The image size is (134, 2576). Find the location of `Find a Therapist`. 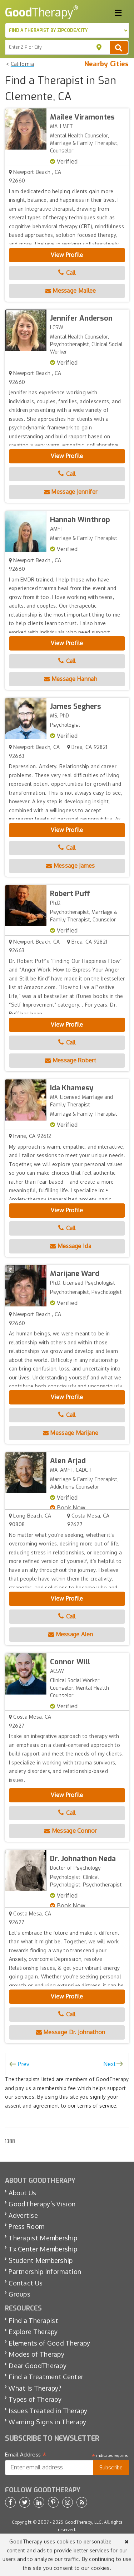

Find a Therapist is located at coordinates (33, 2320).